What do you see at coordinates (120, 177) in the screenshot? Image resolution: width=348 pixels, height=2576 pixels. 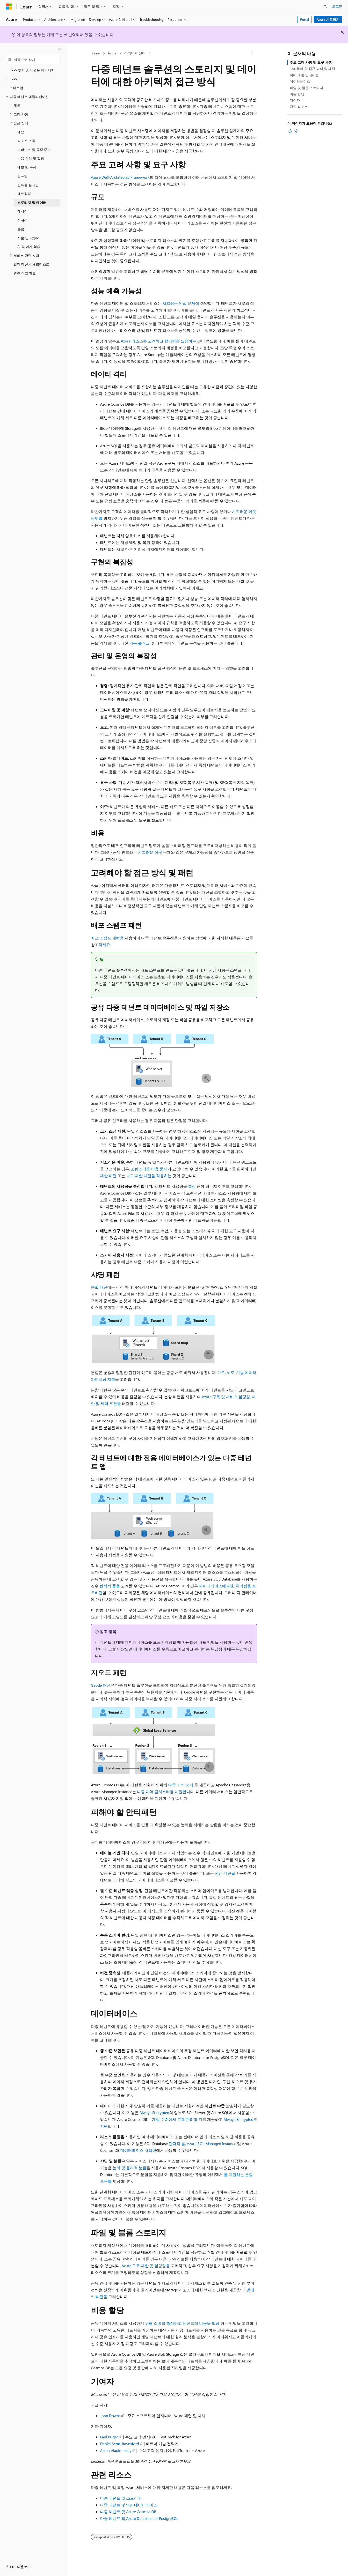 I see `Azure Well-Architected Framework` at bounding box center [120, 177].